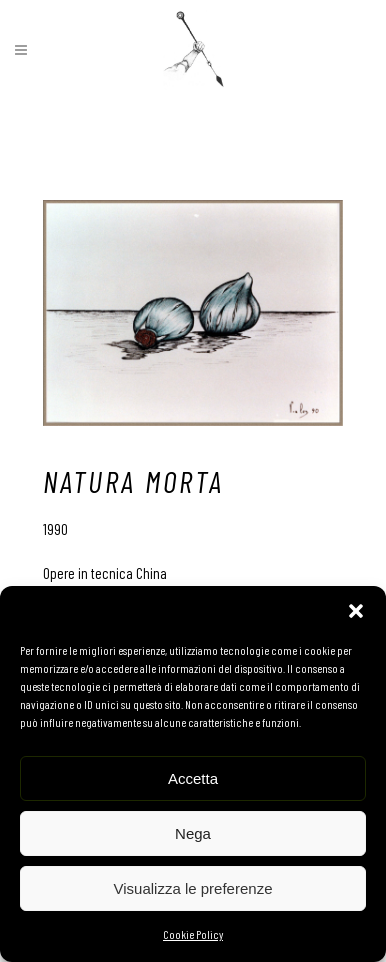  Describe the element at coordinates (193, 778) in the screenshot. I see `Accetta` at that location.